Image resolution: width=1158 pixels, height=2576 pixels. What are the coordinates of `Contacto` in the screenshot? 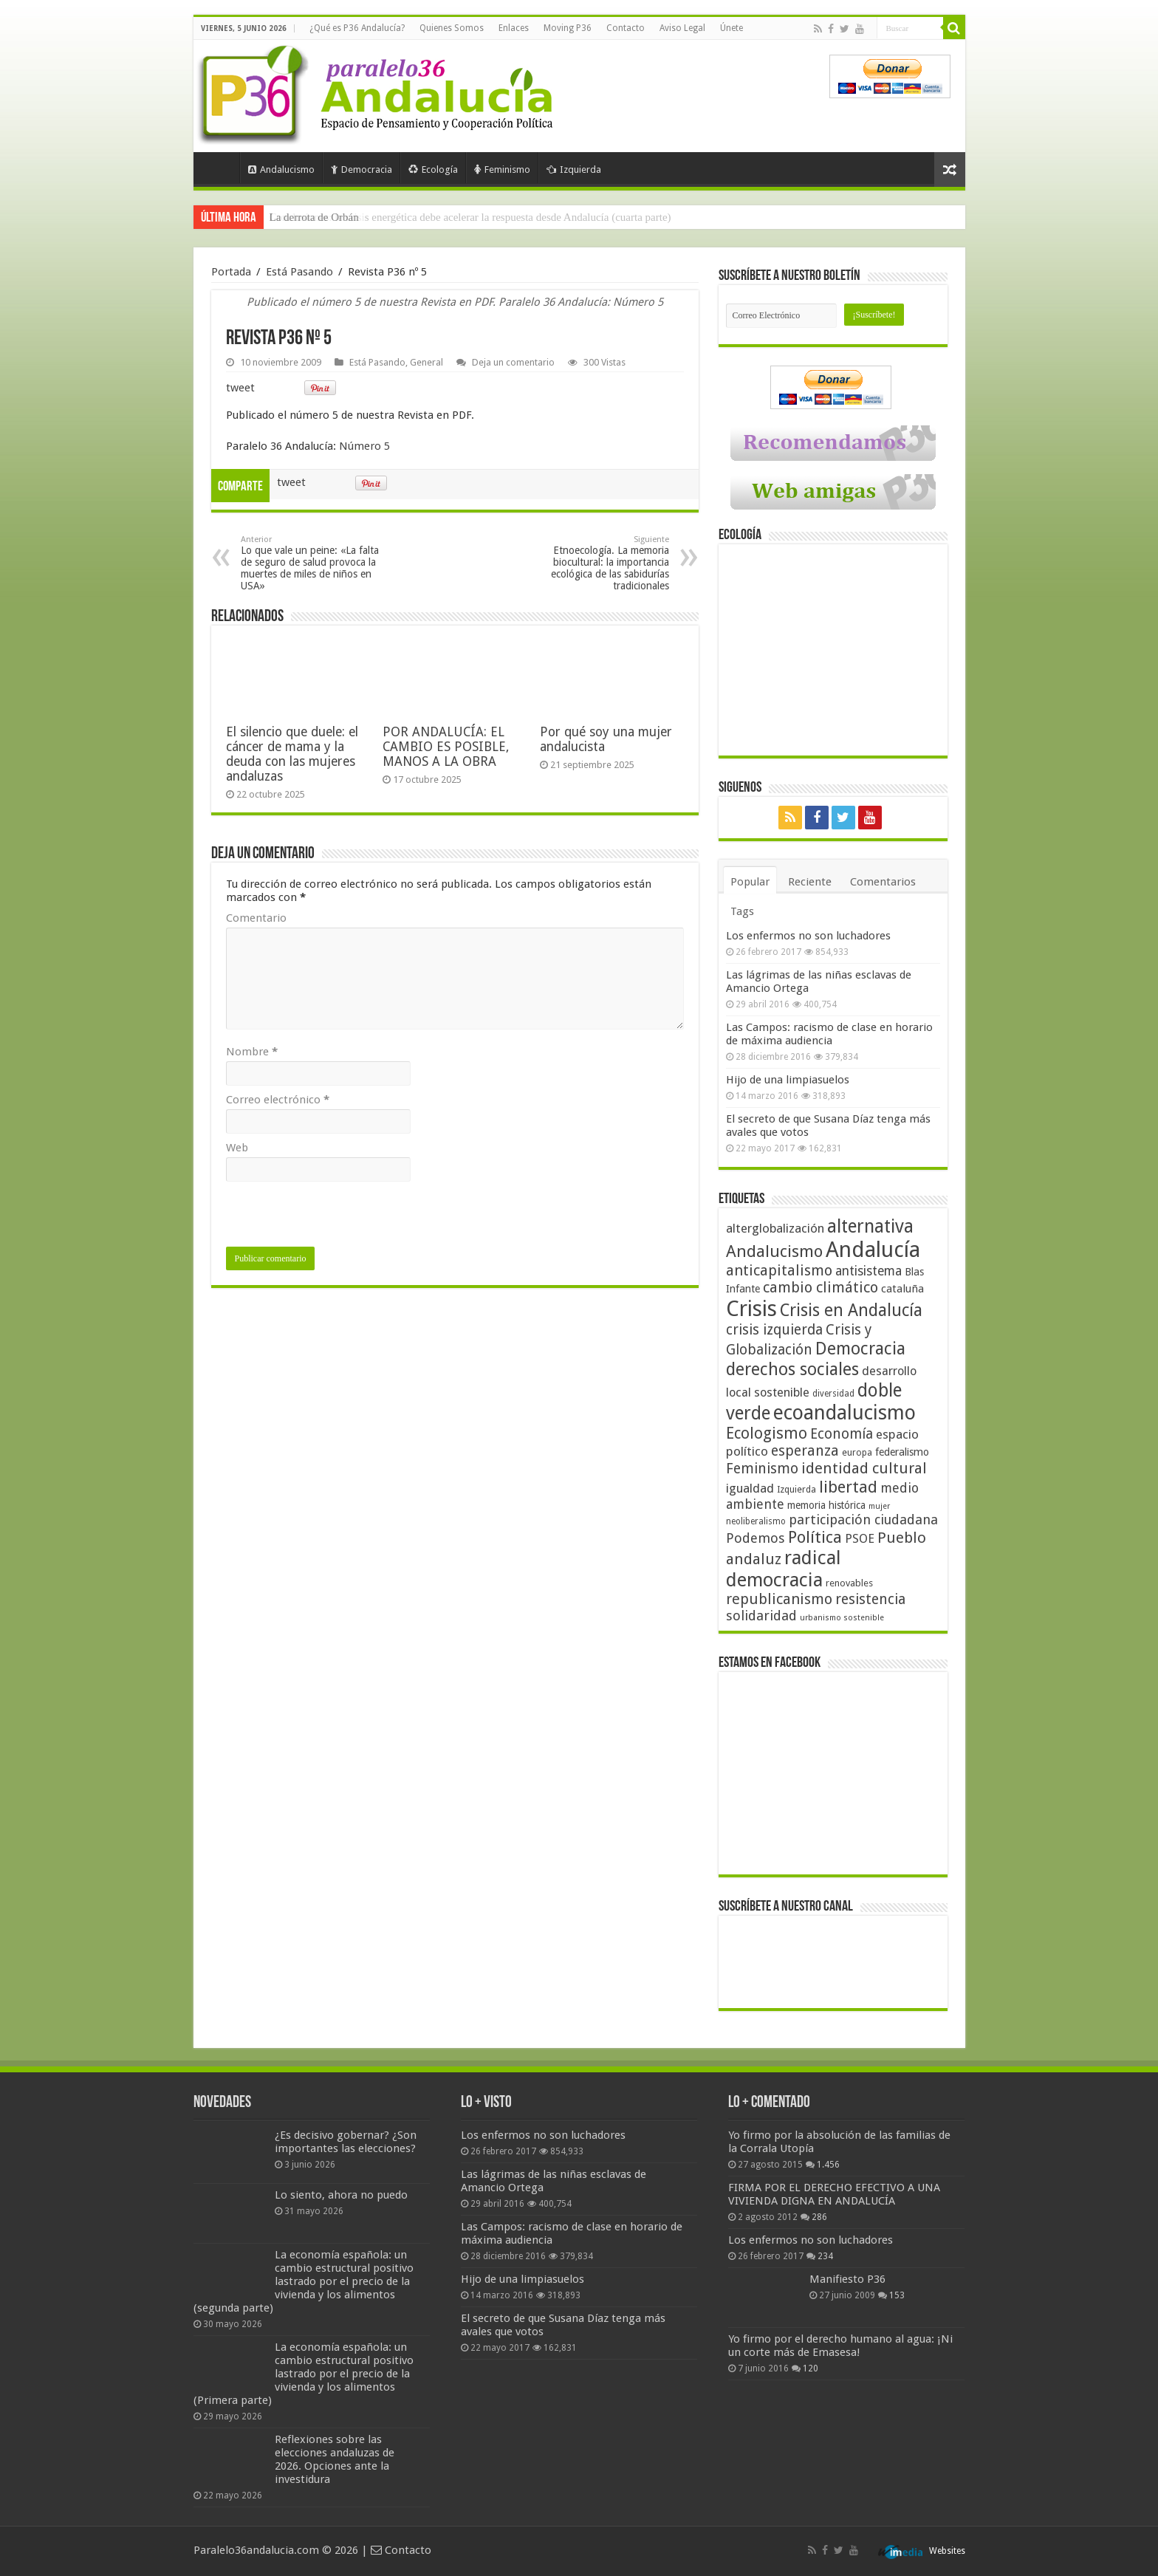 It's located at (625, 28).